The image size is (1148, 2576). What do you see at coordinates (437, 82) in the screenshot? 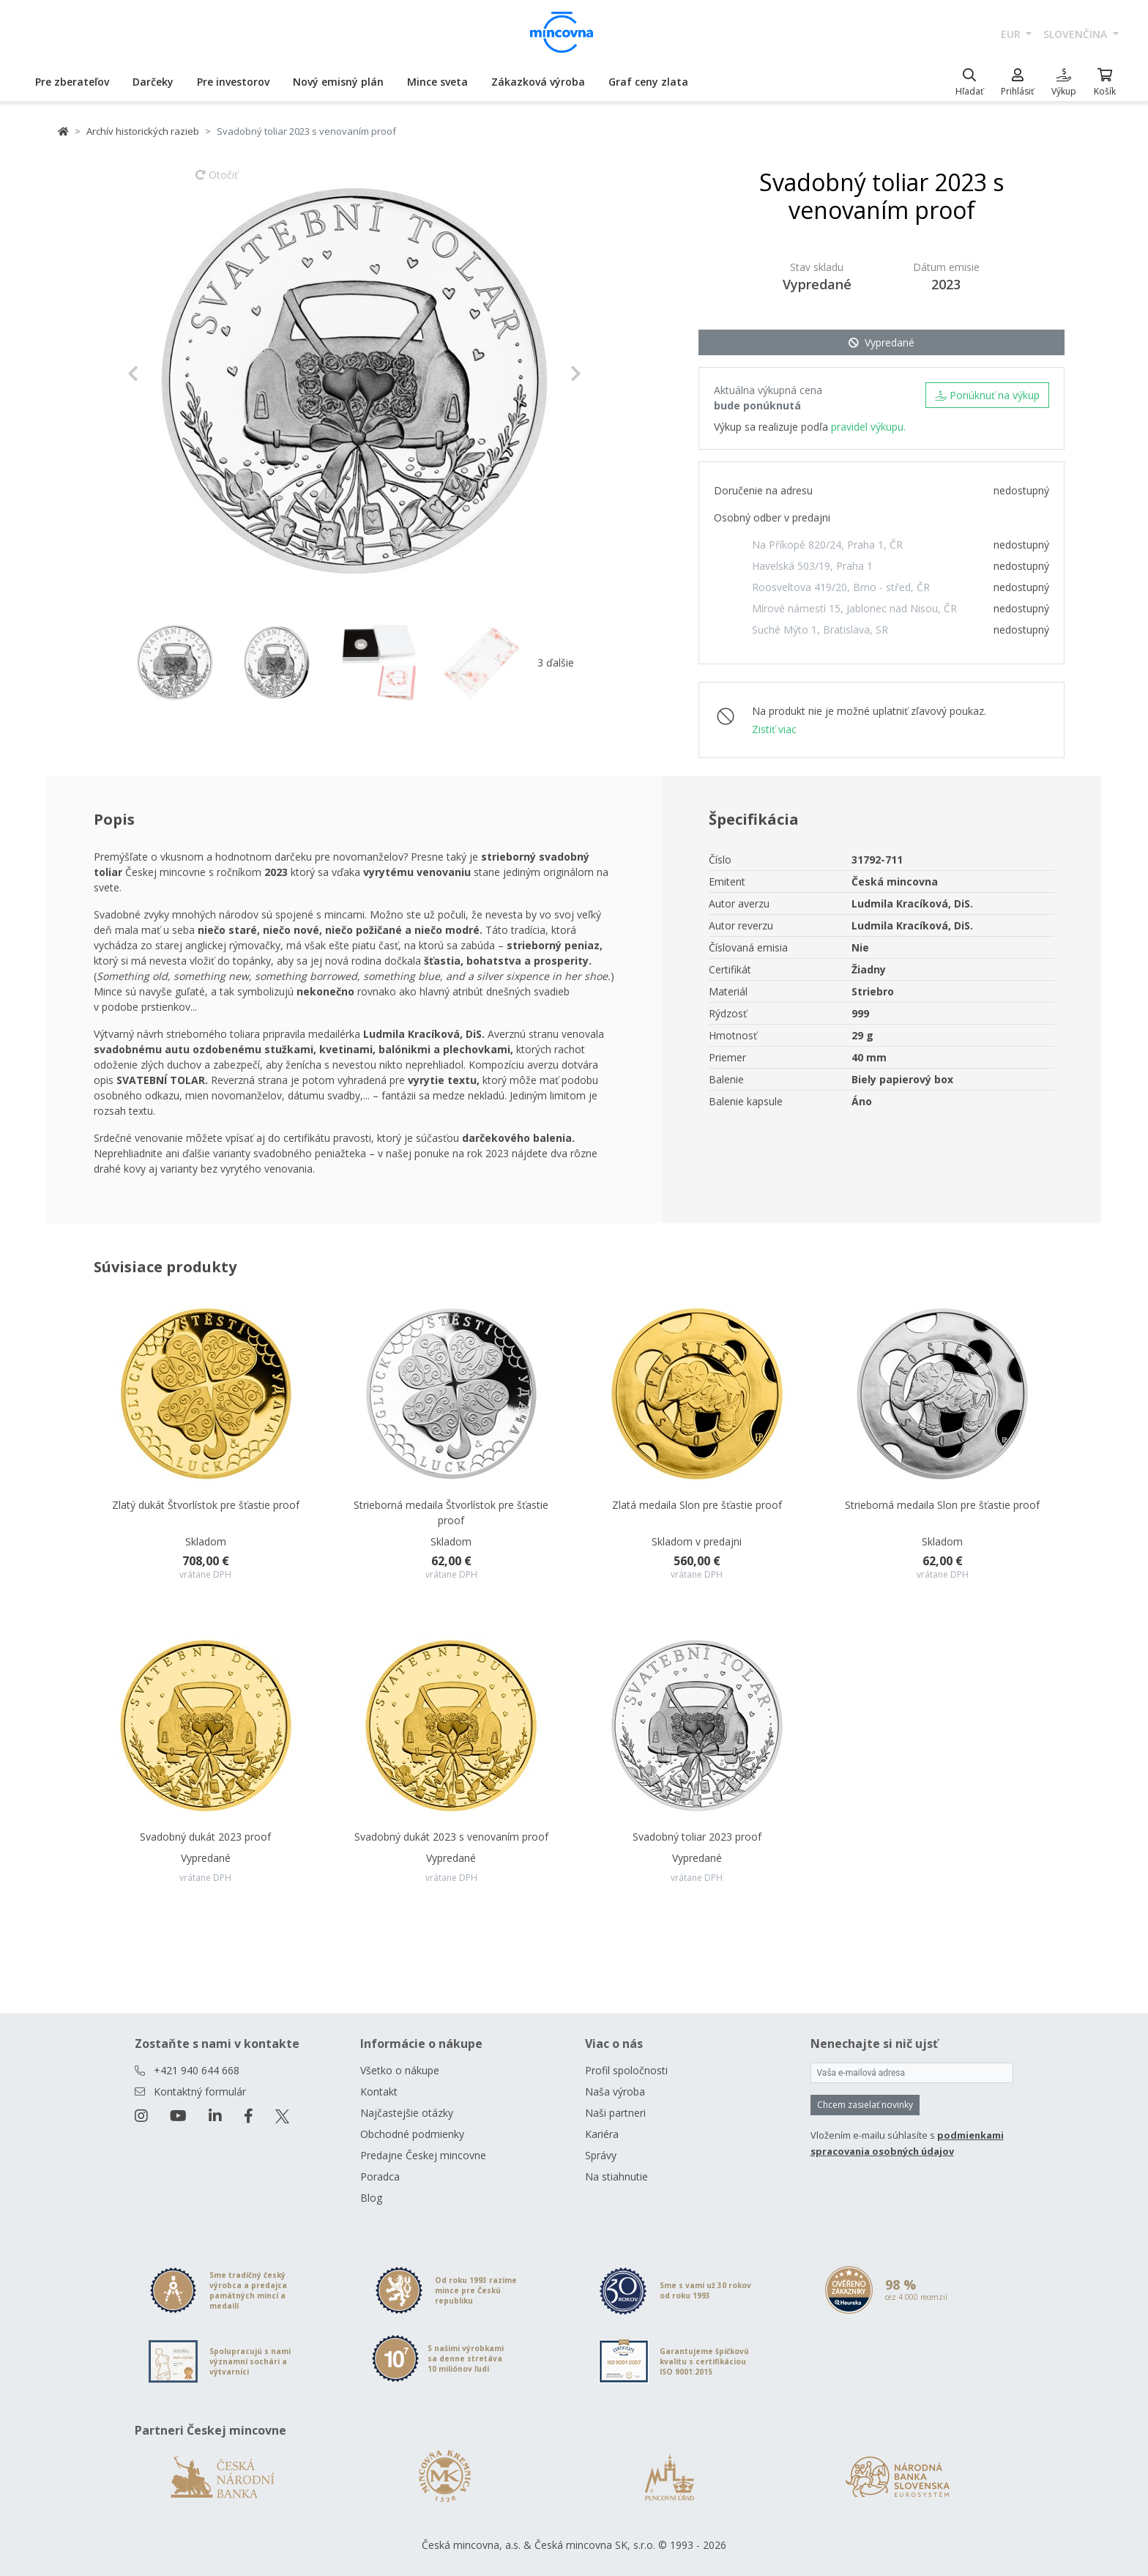
I see `Mince sveta` at bounding box center [437, 82].